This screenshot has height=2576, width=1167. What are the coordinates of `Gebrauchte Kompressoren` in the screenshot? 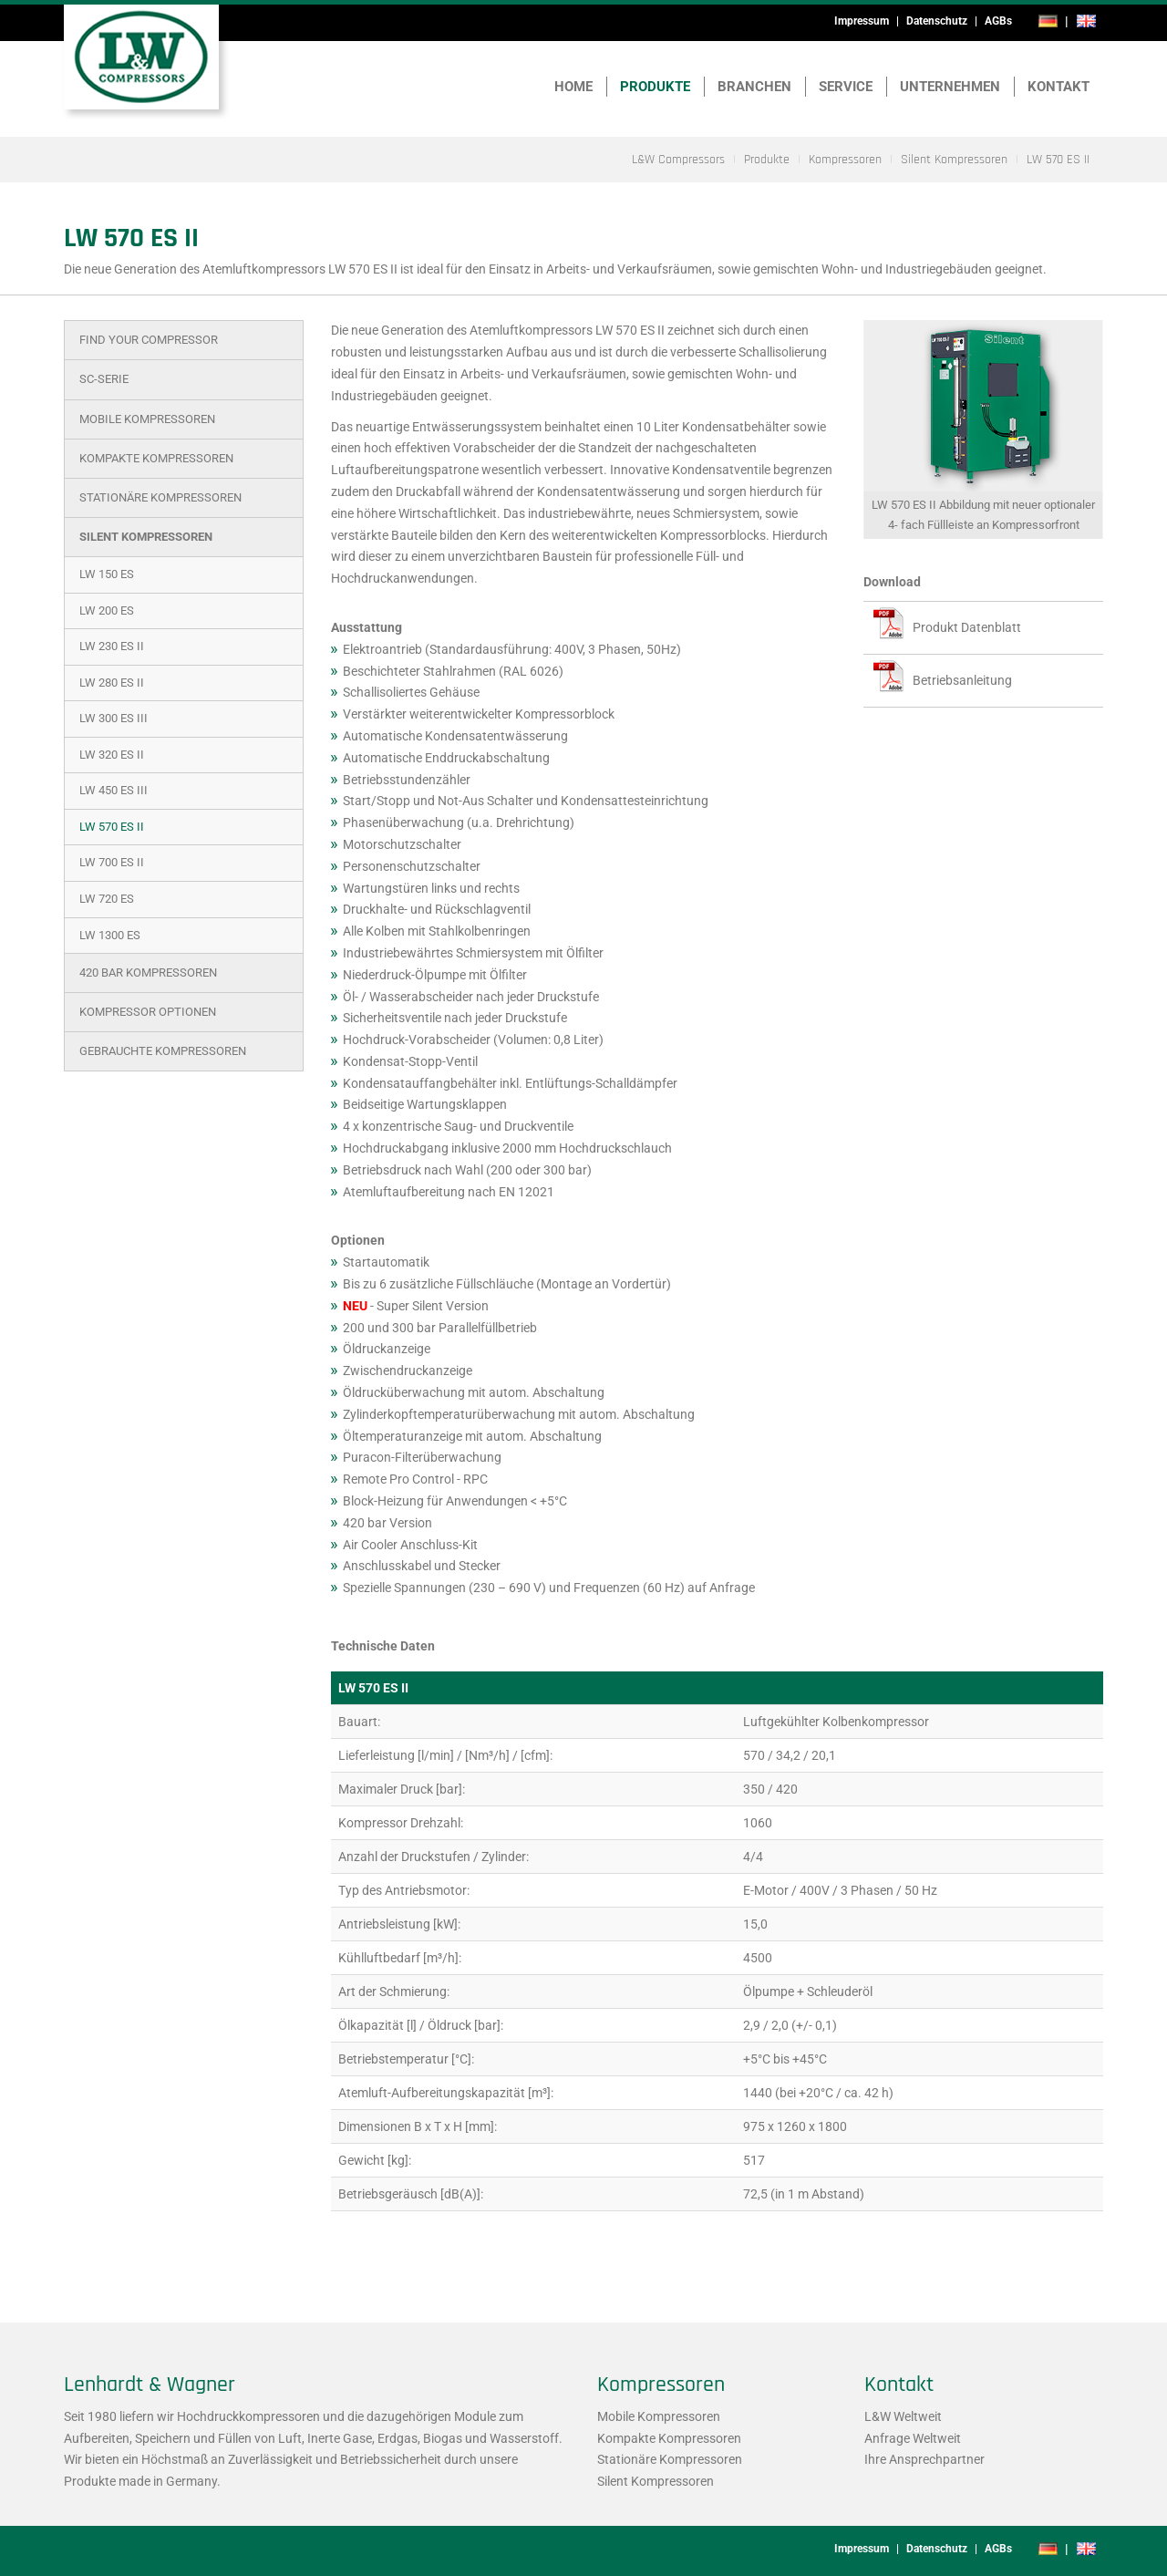 It's located at (162, 1051).